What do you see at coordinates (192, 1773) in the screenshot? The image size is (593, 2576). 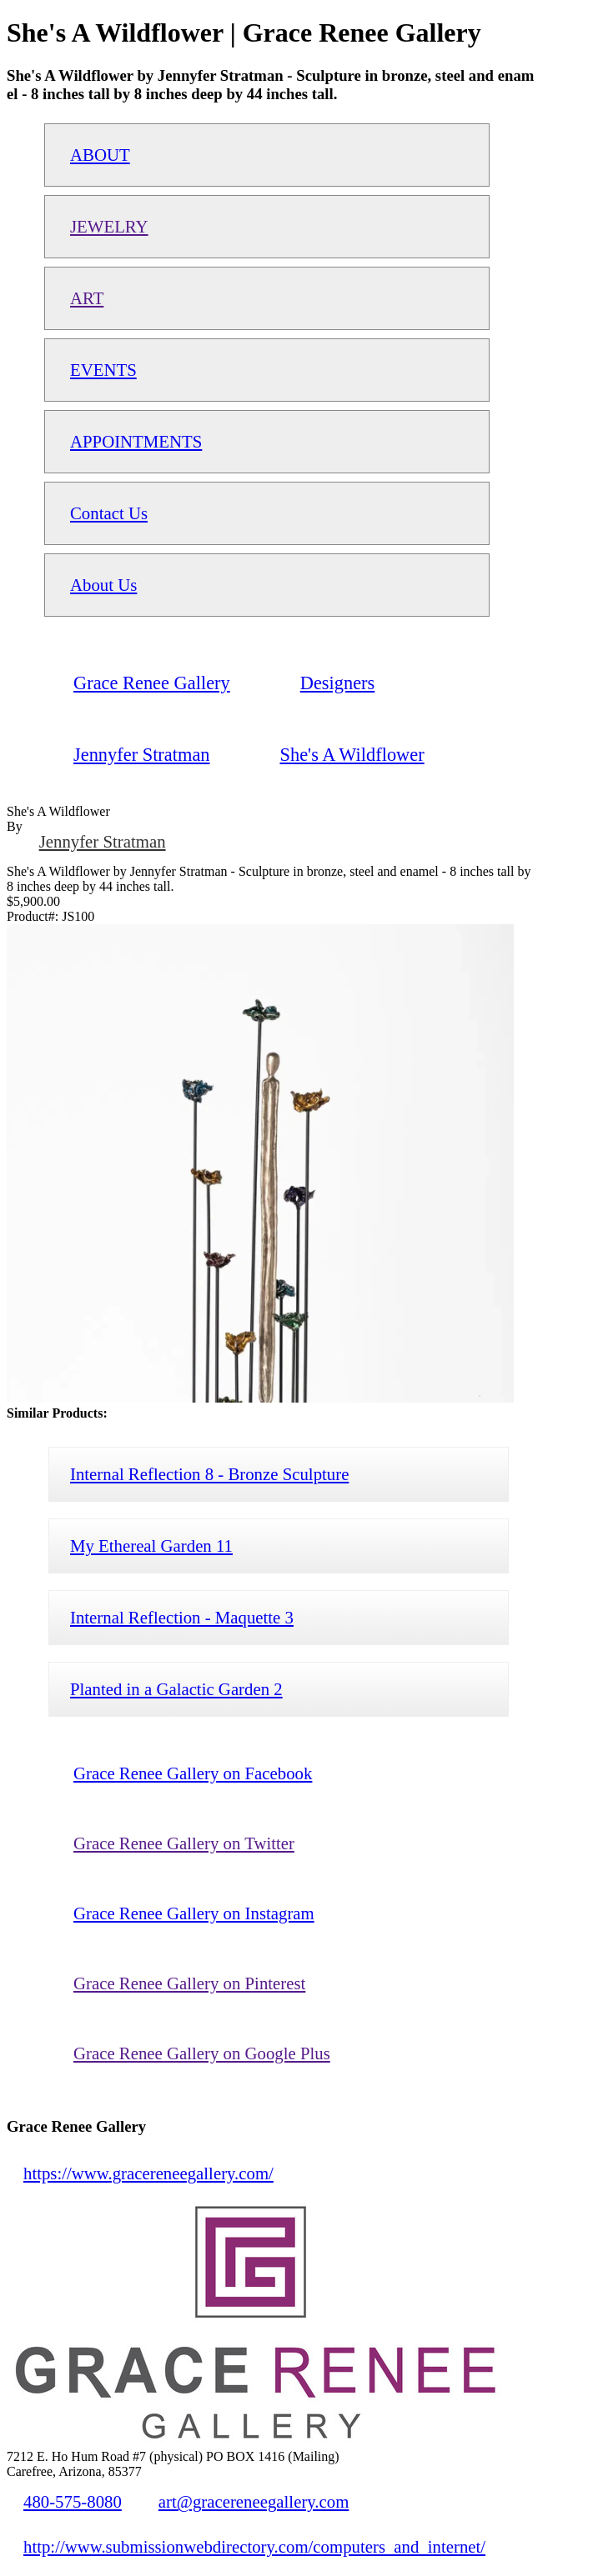 I see `Grace Renee Gallery on Facebook` at bounding box center [192, 1773].